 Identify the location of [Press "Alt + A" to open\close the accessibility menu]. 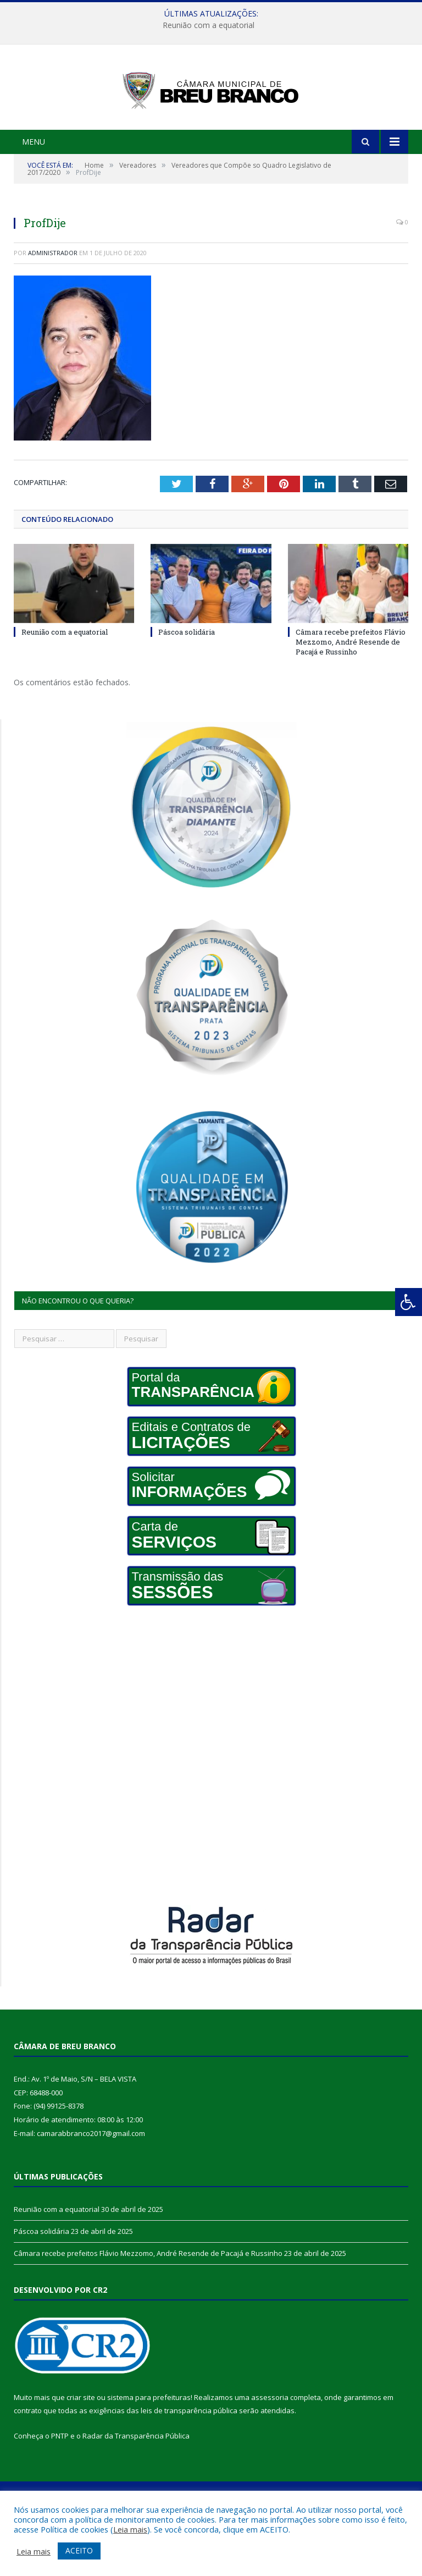
(408, 1302).